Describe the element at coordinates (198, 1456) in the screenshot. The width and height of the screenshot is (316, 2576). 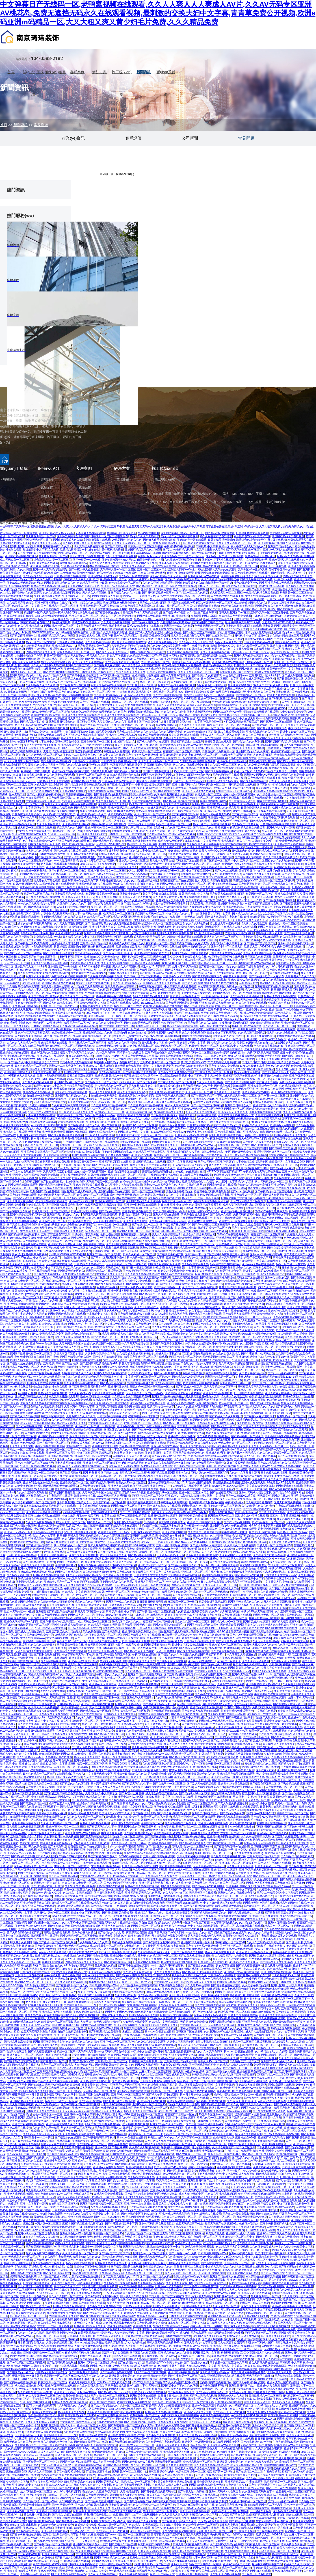
I see `9九色桋品熟女内射` at that location.